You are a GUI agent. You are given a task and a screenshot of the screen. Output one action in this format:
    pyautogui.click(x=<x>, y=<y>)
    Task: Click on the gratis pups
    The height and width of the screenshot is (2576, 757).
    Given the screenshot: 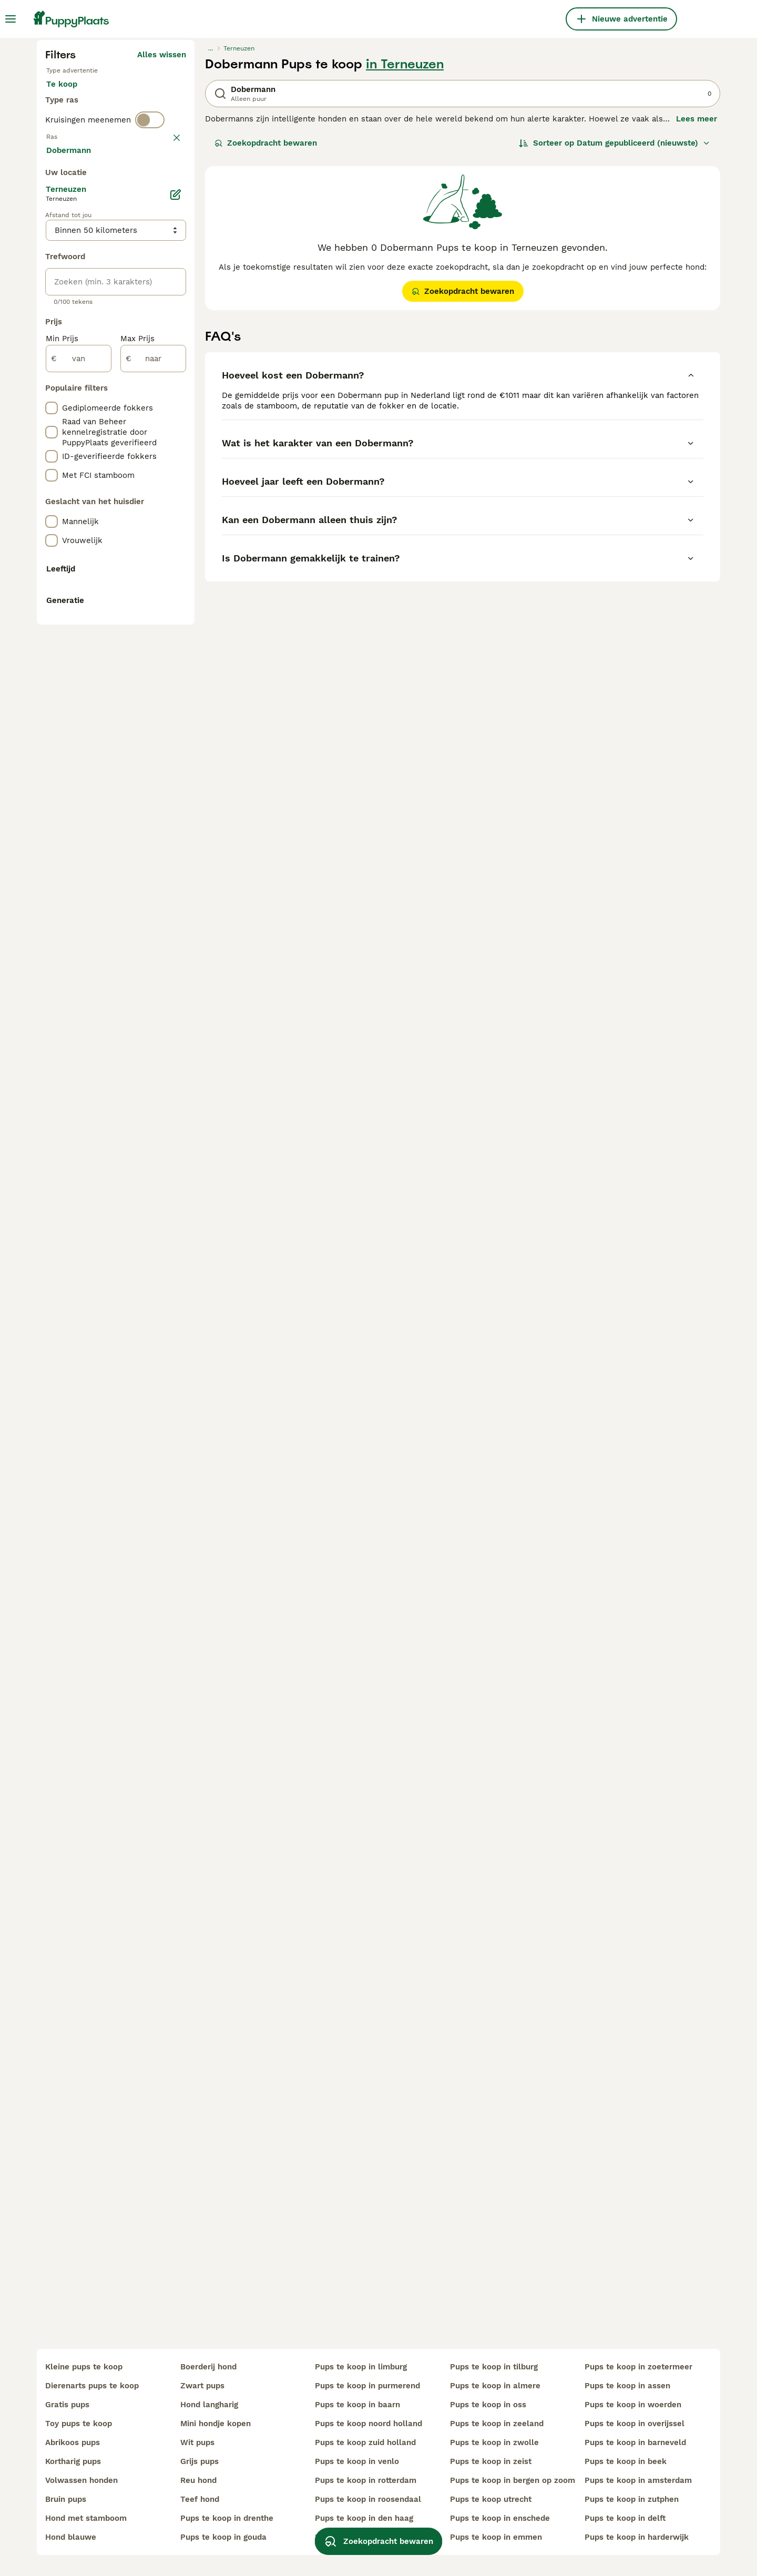 What is the action you would take?
    pyautogui.click(x=67, y=2404)
    